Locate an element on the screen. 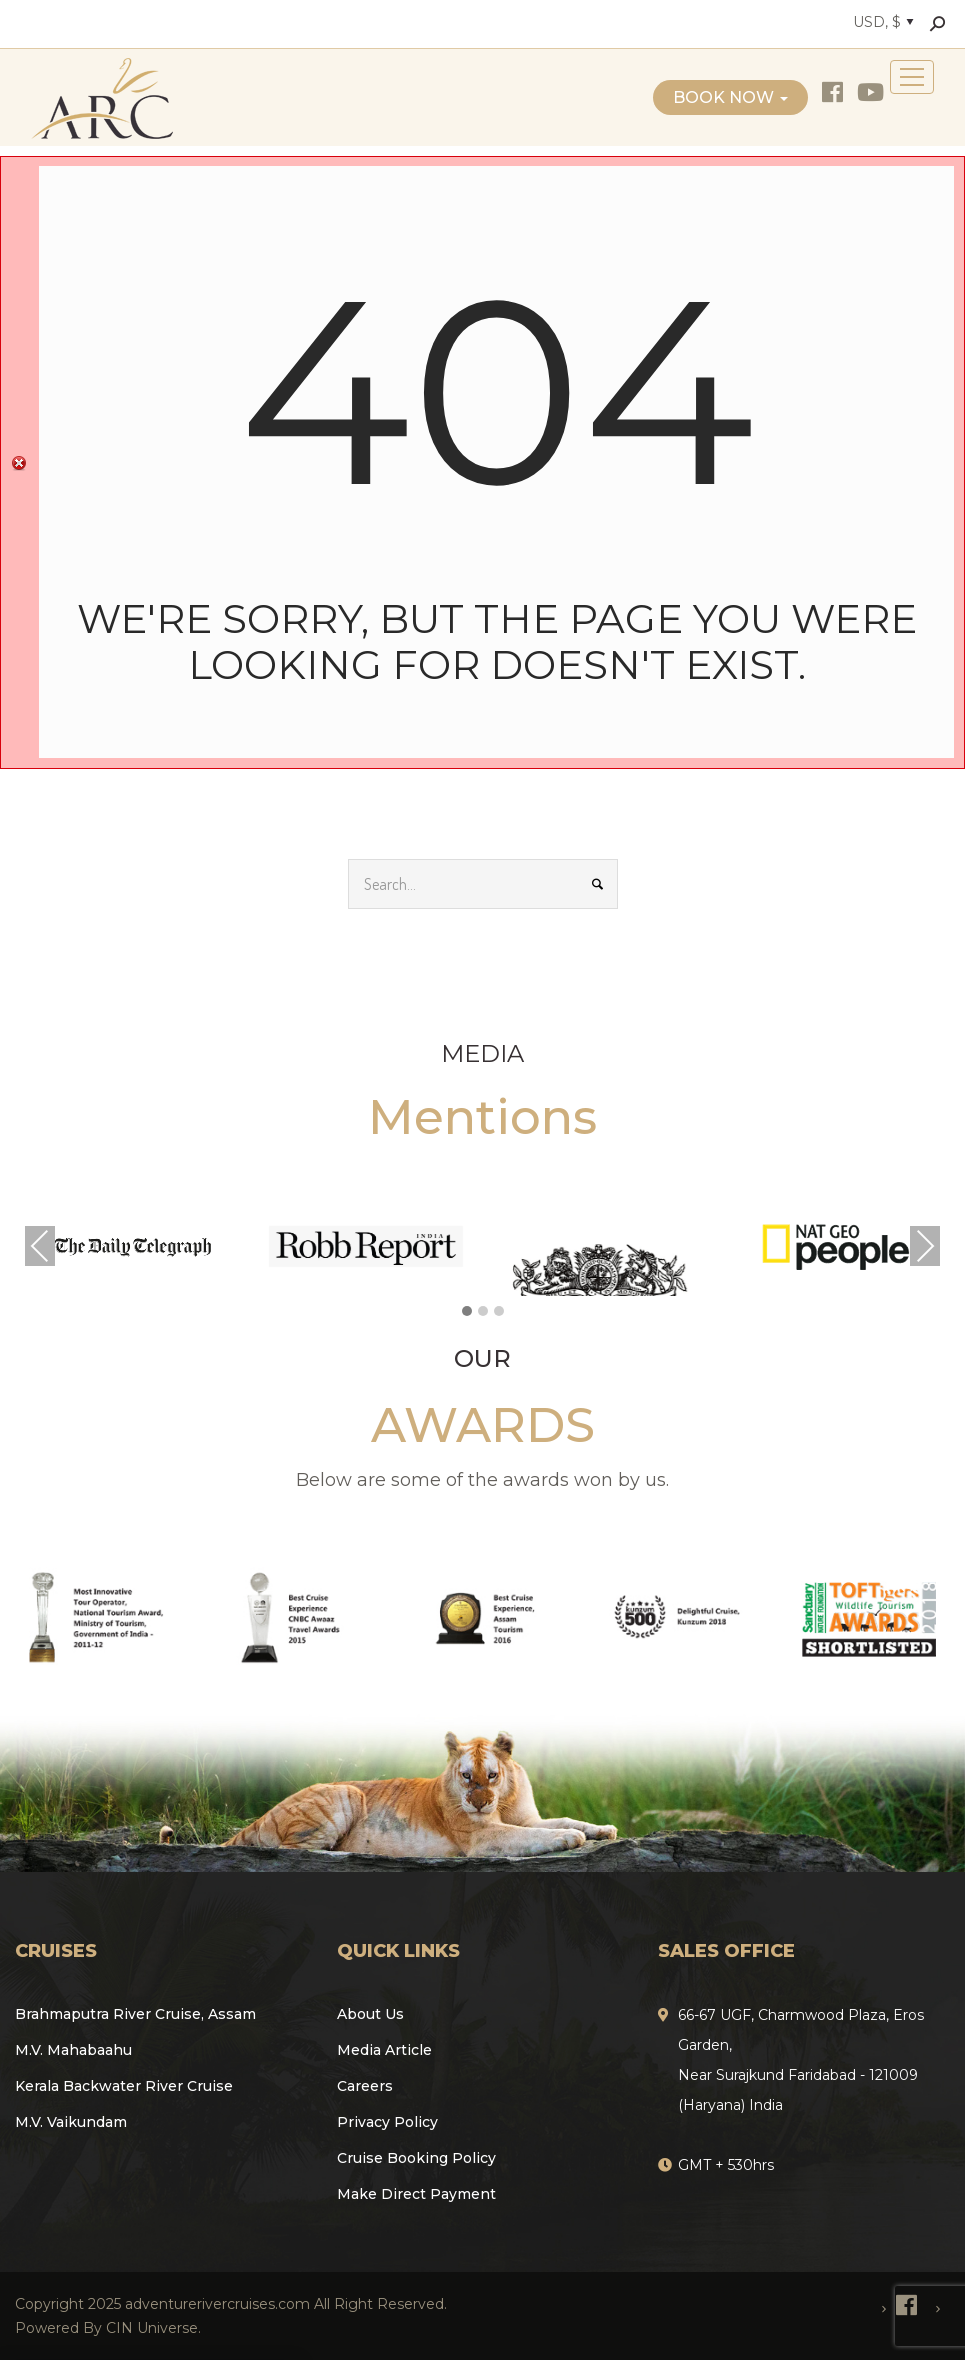  M.V. Mahabaahu is located at coordinates (73, 2050).